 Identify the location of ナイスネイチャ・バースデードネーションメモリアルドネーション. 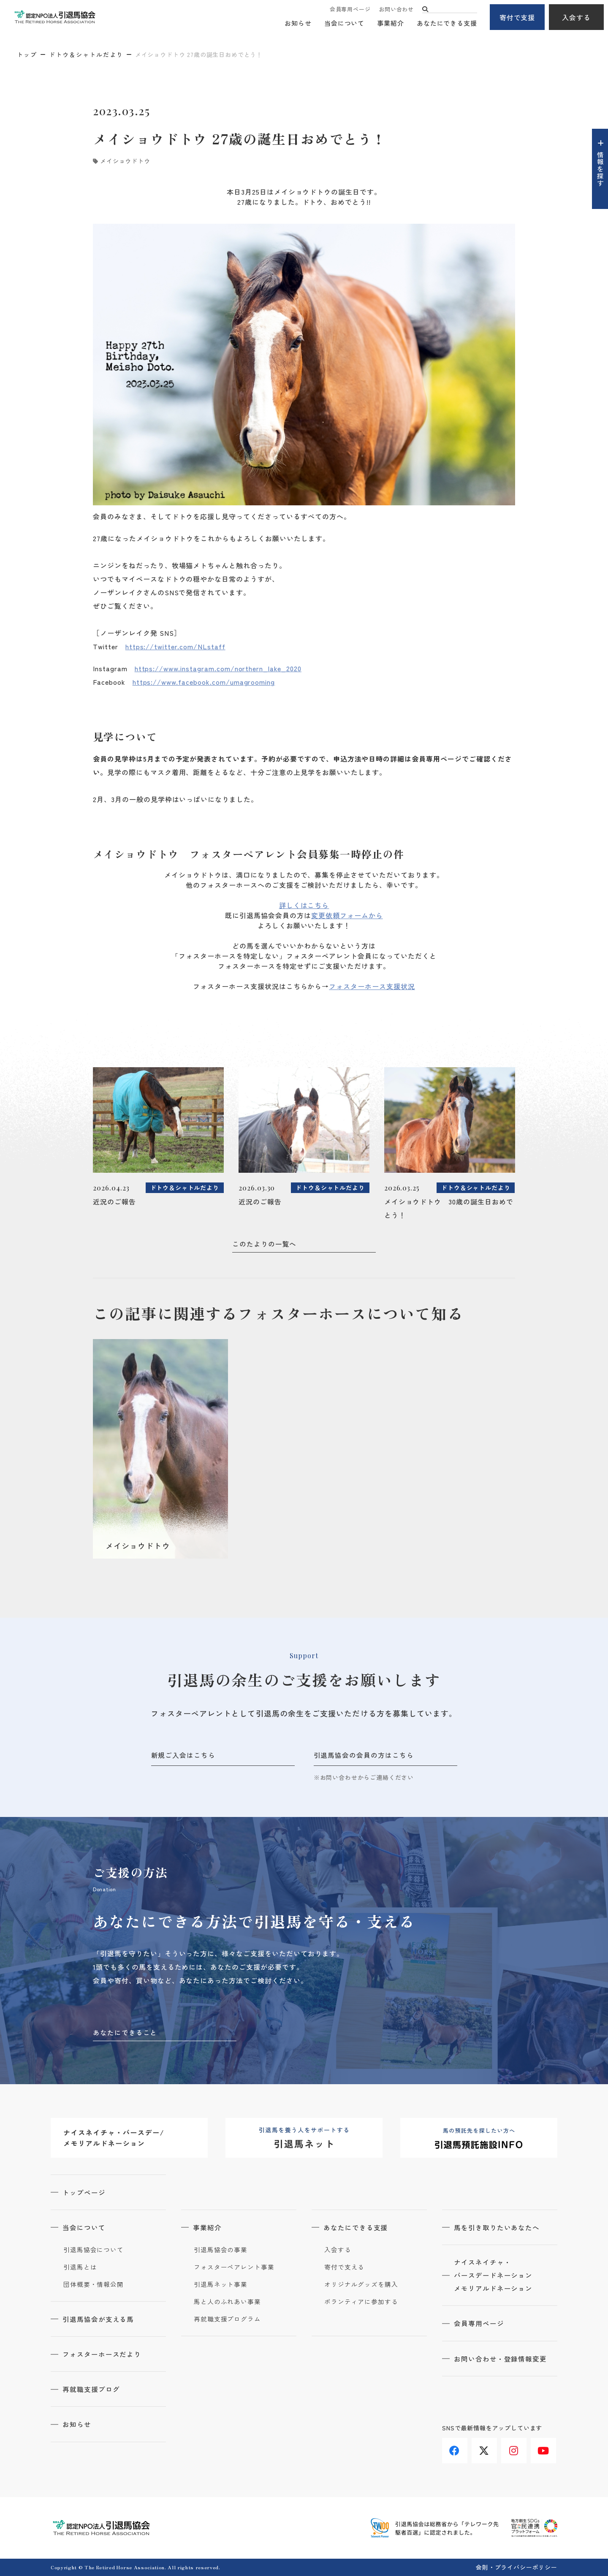
(494, 2276).